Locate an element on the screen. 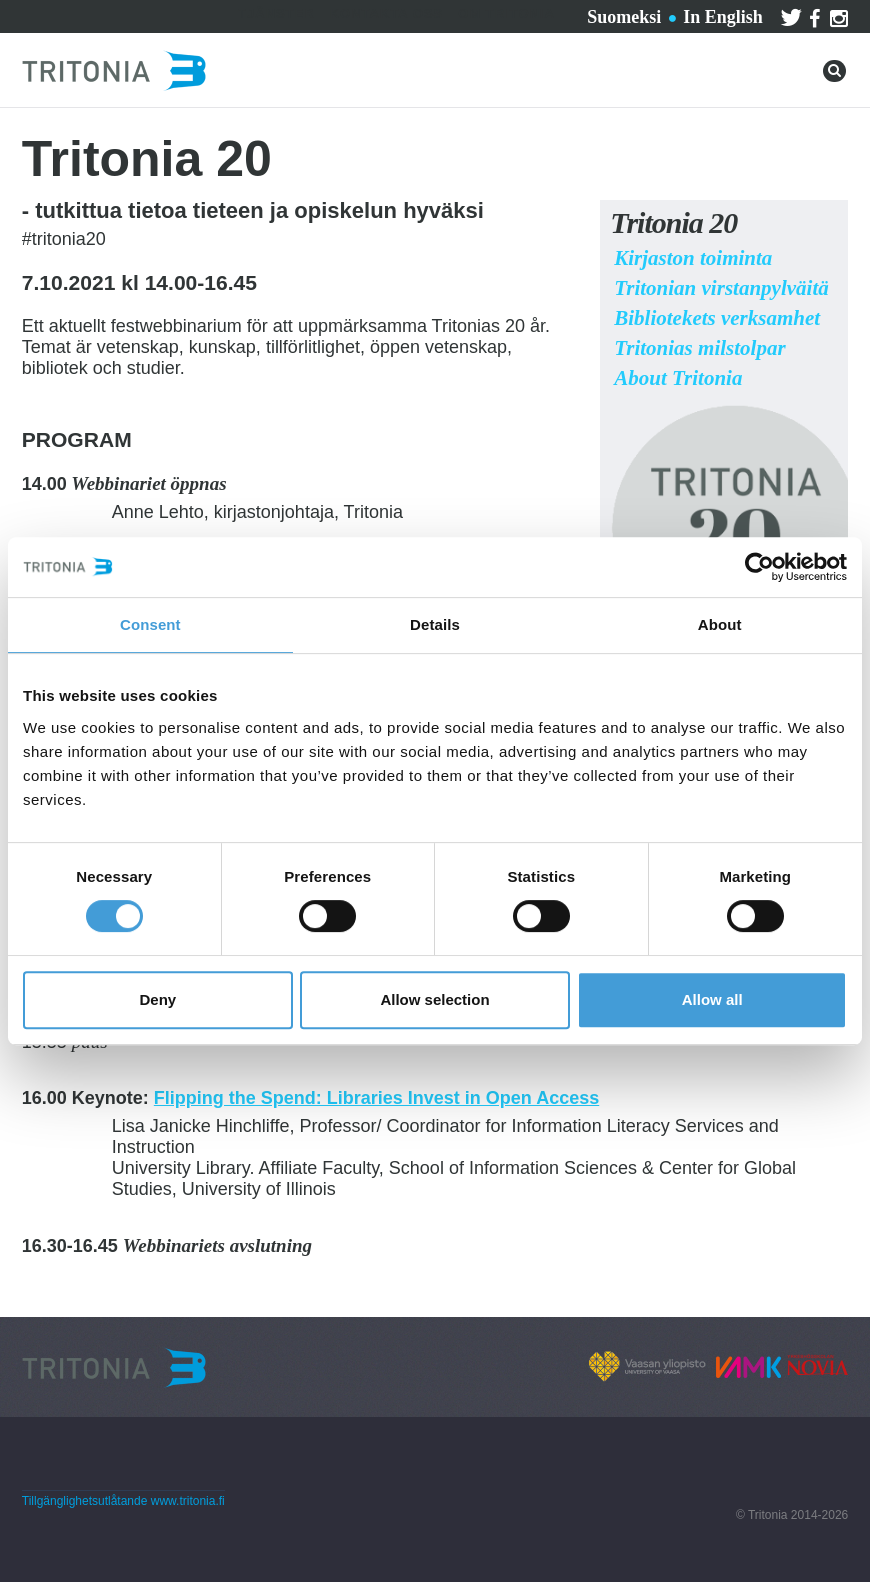 The image size is (870, 1582). Om Tritonia is located at coordinates (506, 13).